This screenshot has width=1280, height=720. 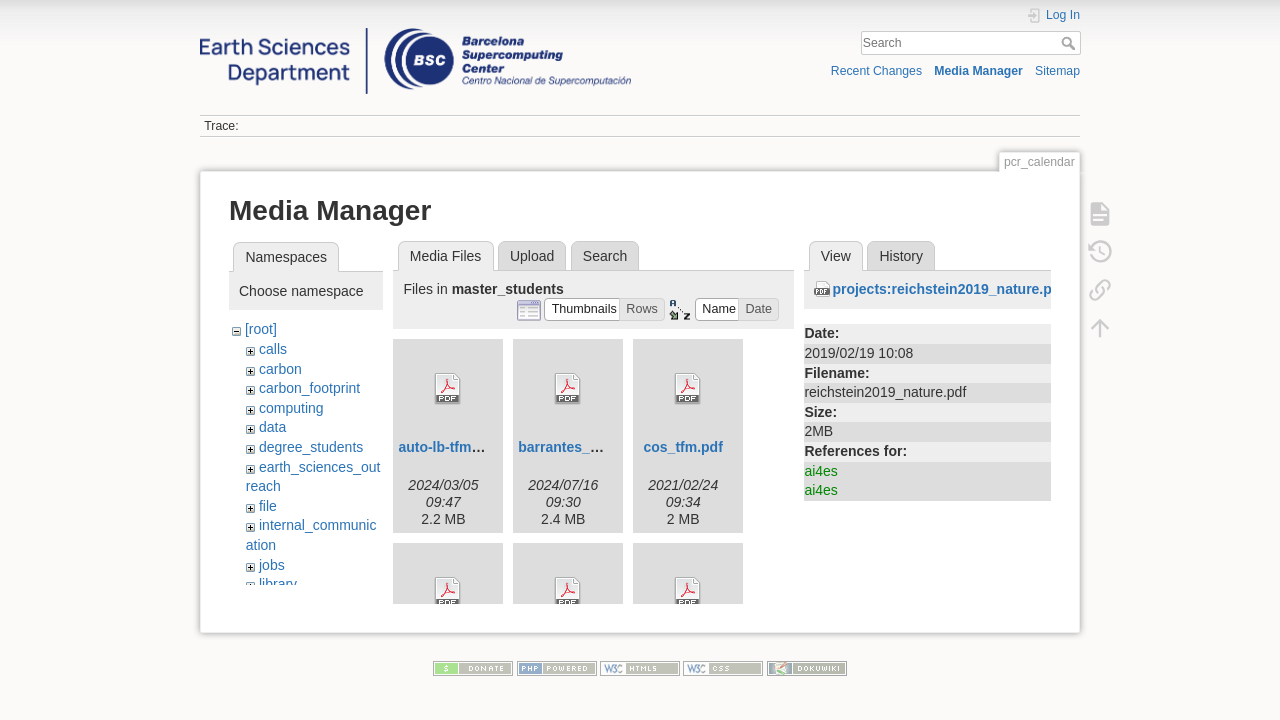 I want to click on auto-lb-tfm-upc.pdf, so click(x=462, y=447).